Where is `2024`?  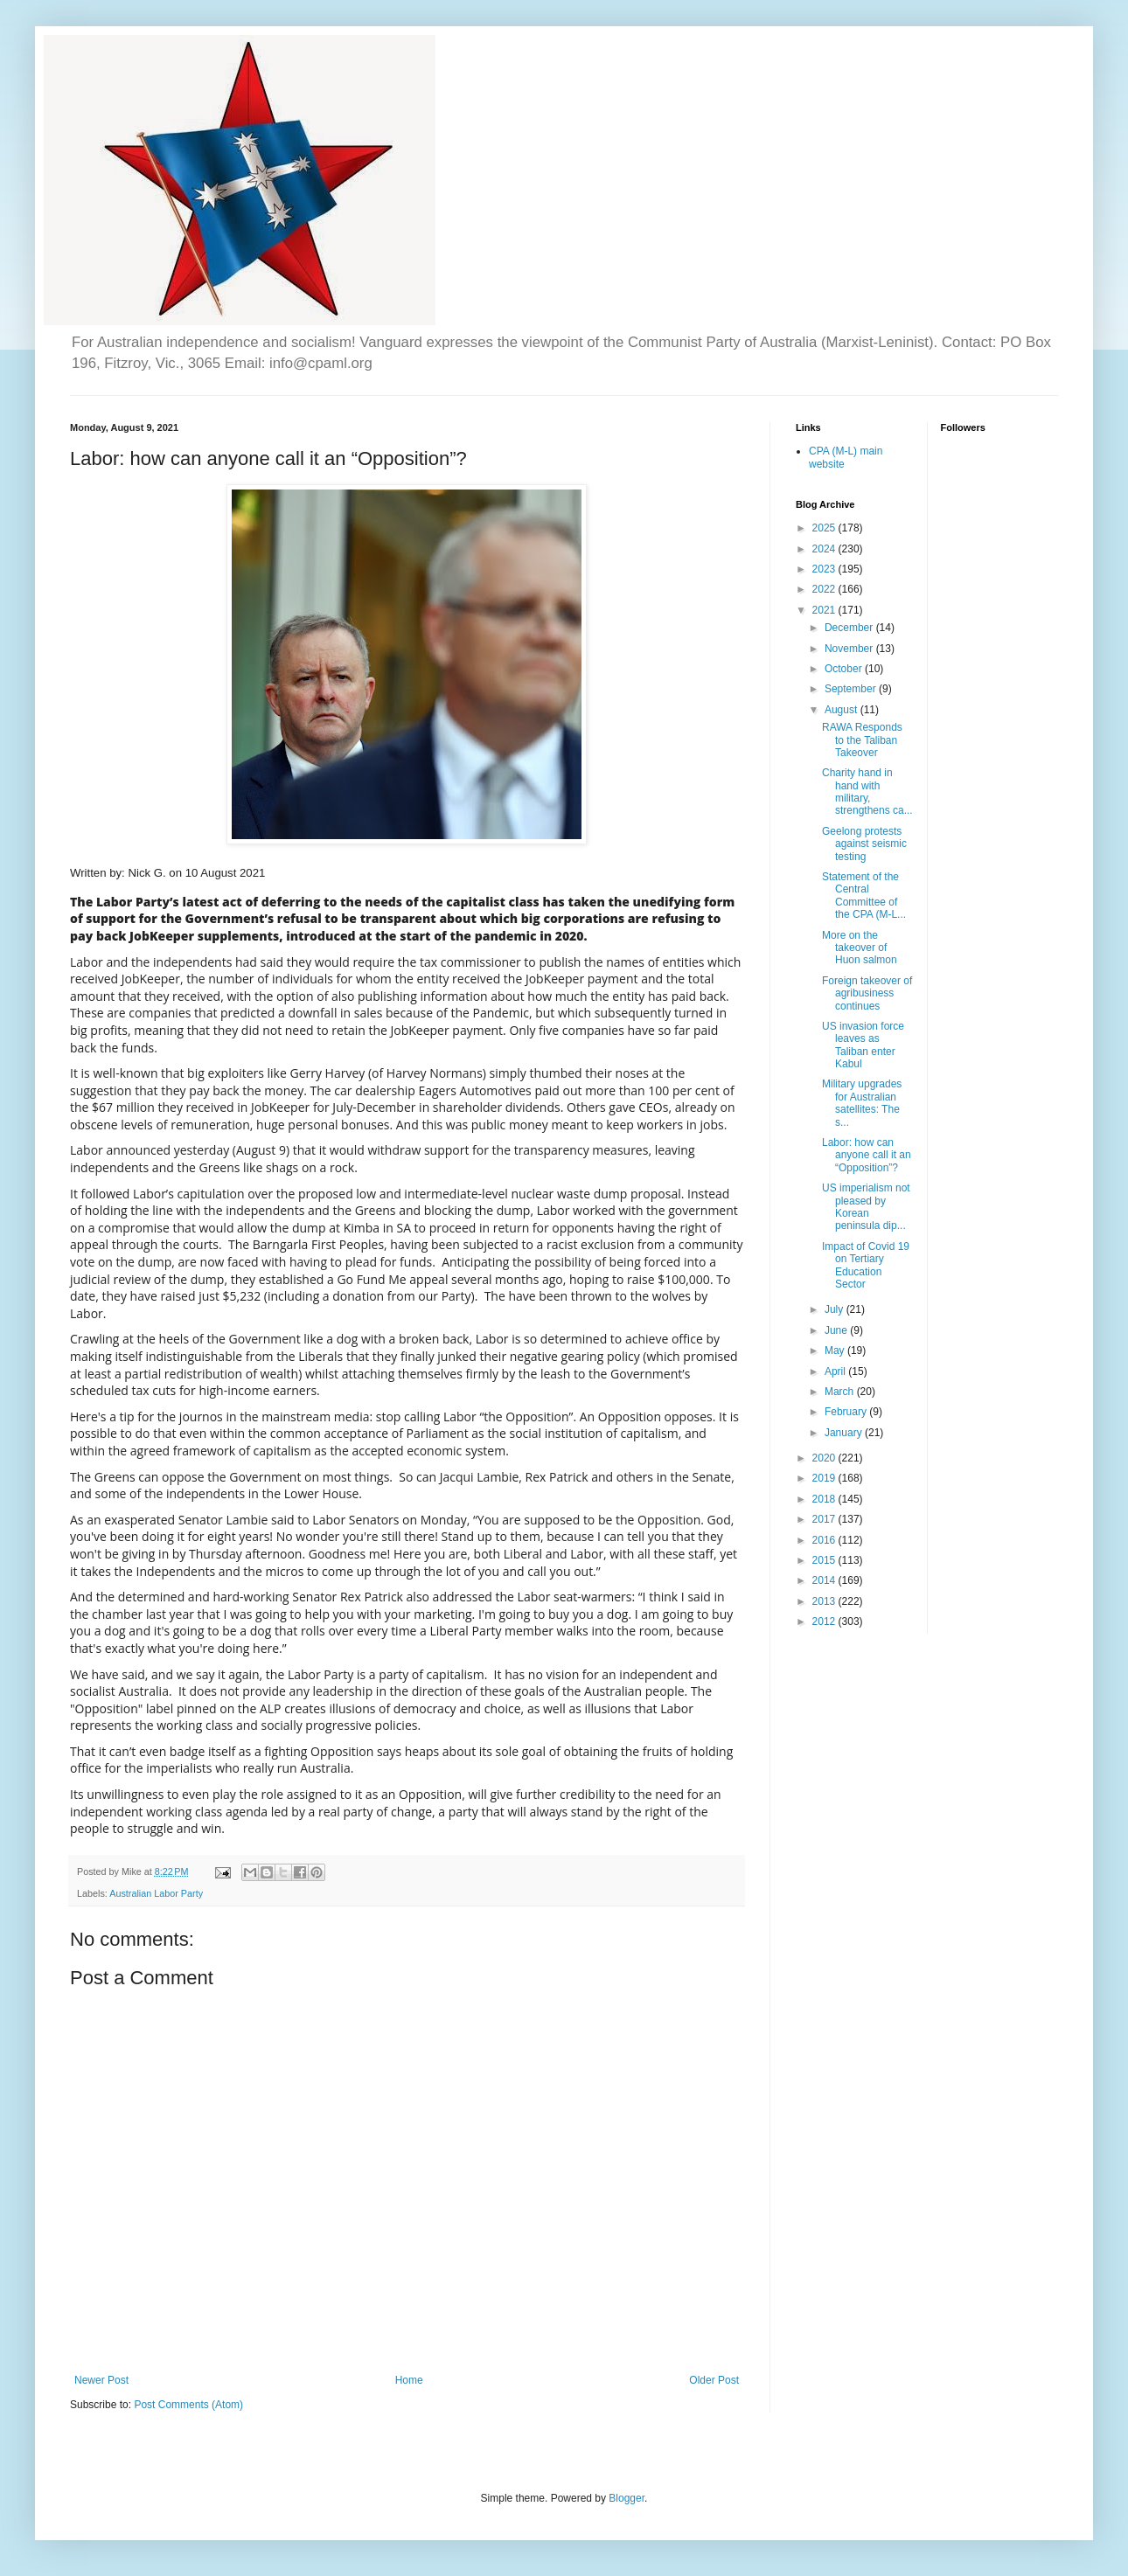 2024 is located at coordinates (825, 549).